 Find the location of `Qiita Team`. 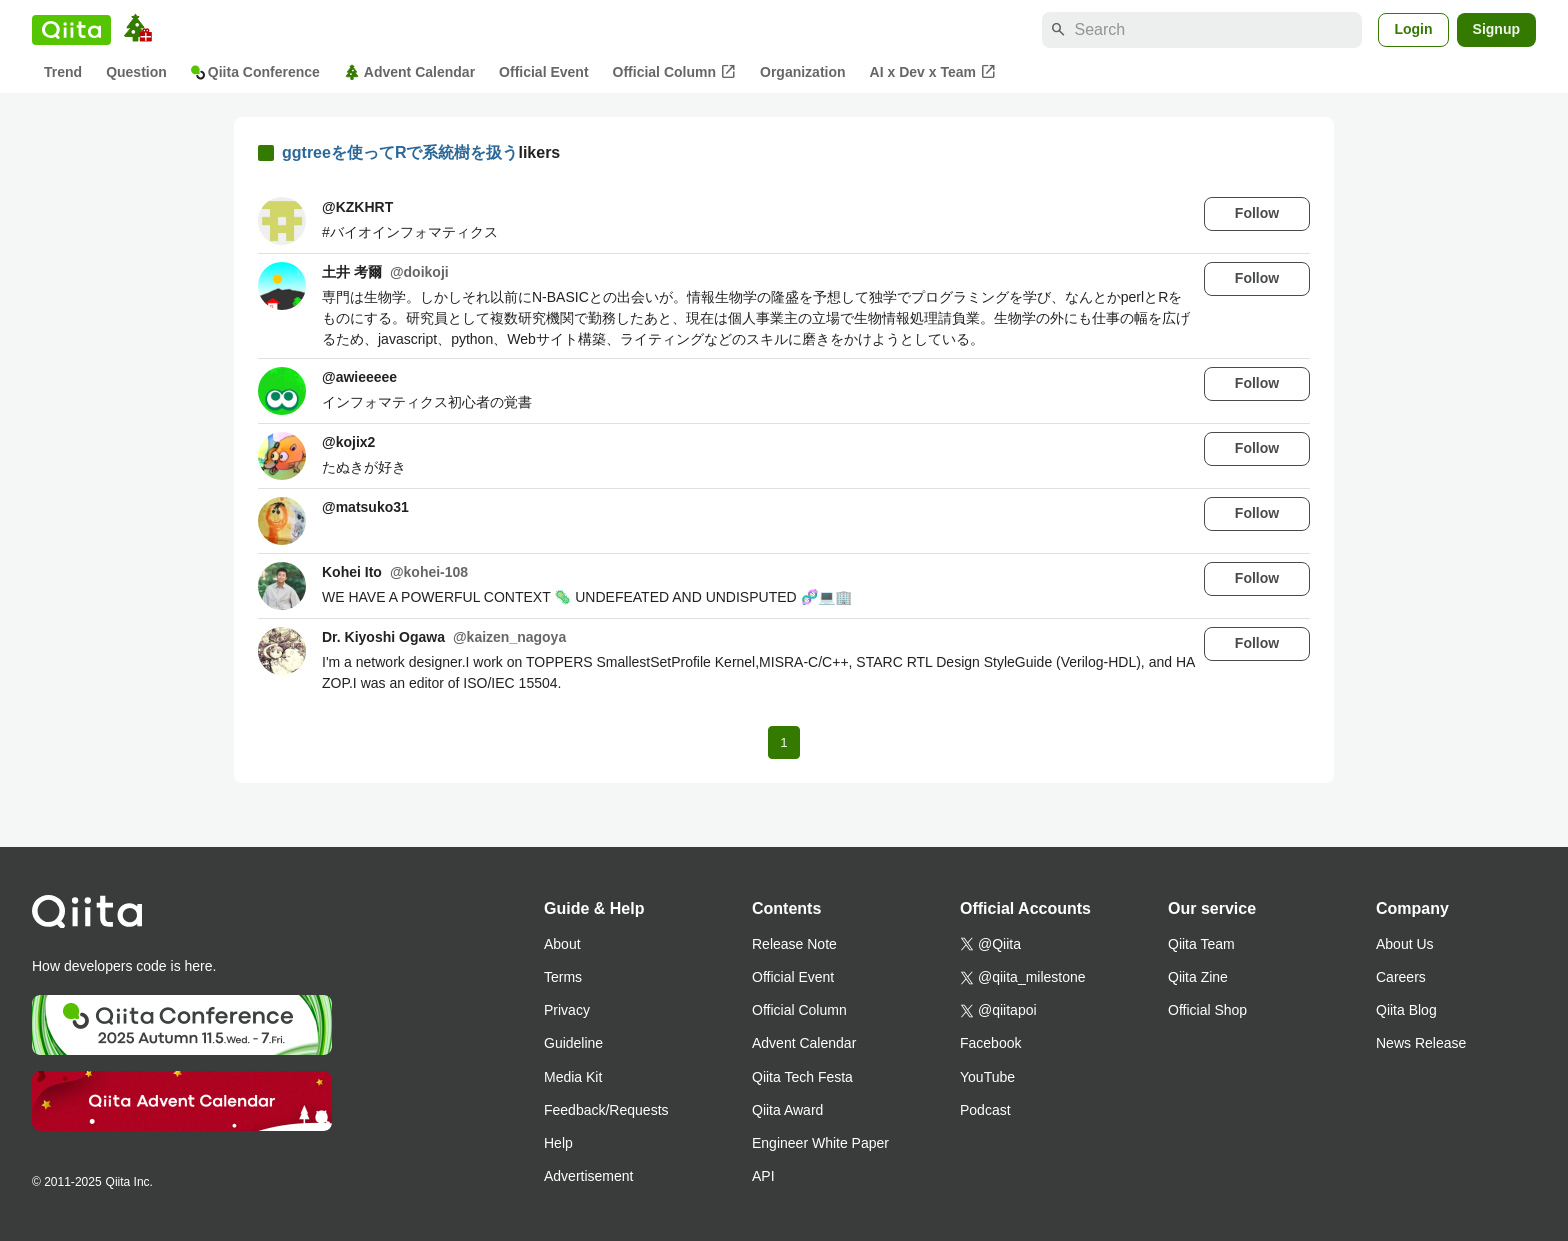

Qiita Team is located at coordinates (1201, 944).